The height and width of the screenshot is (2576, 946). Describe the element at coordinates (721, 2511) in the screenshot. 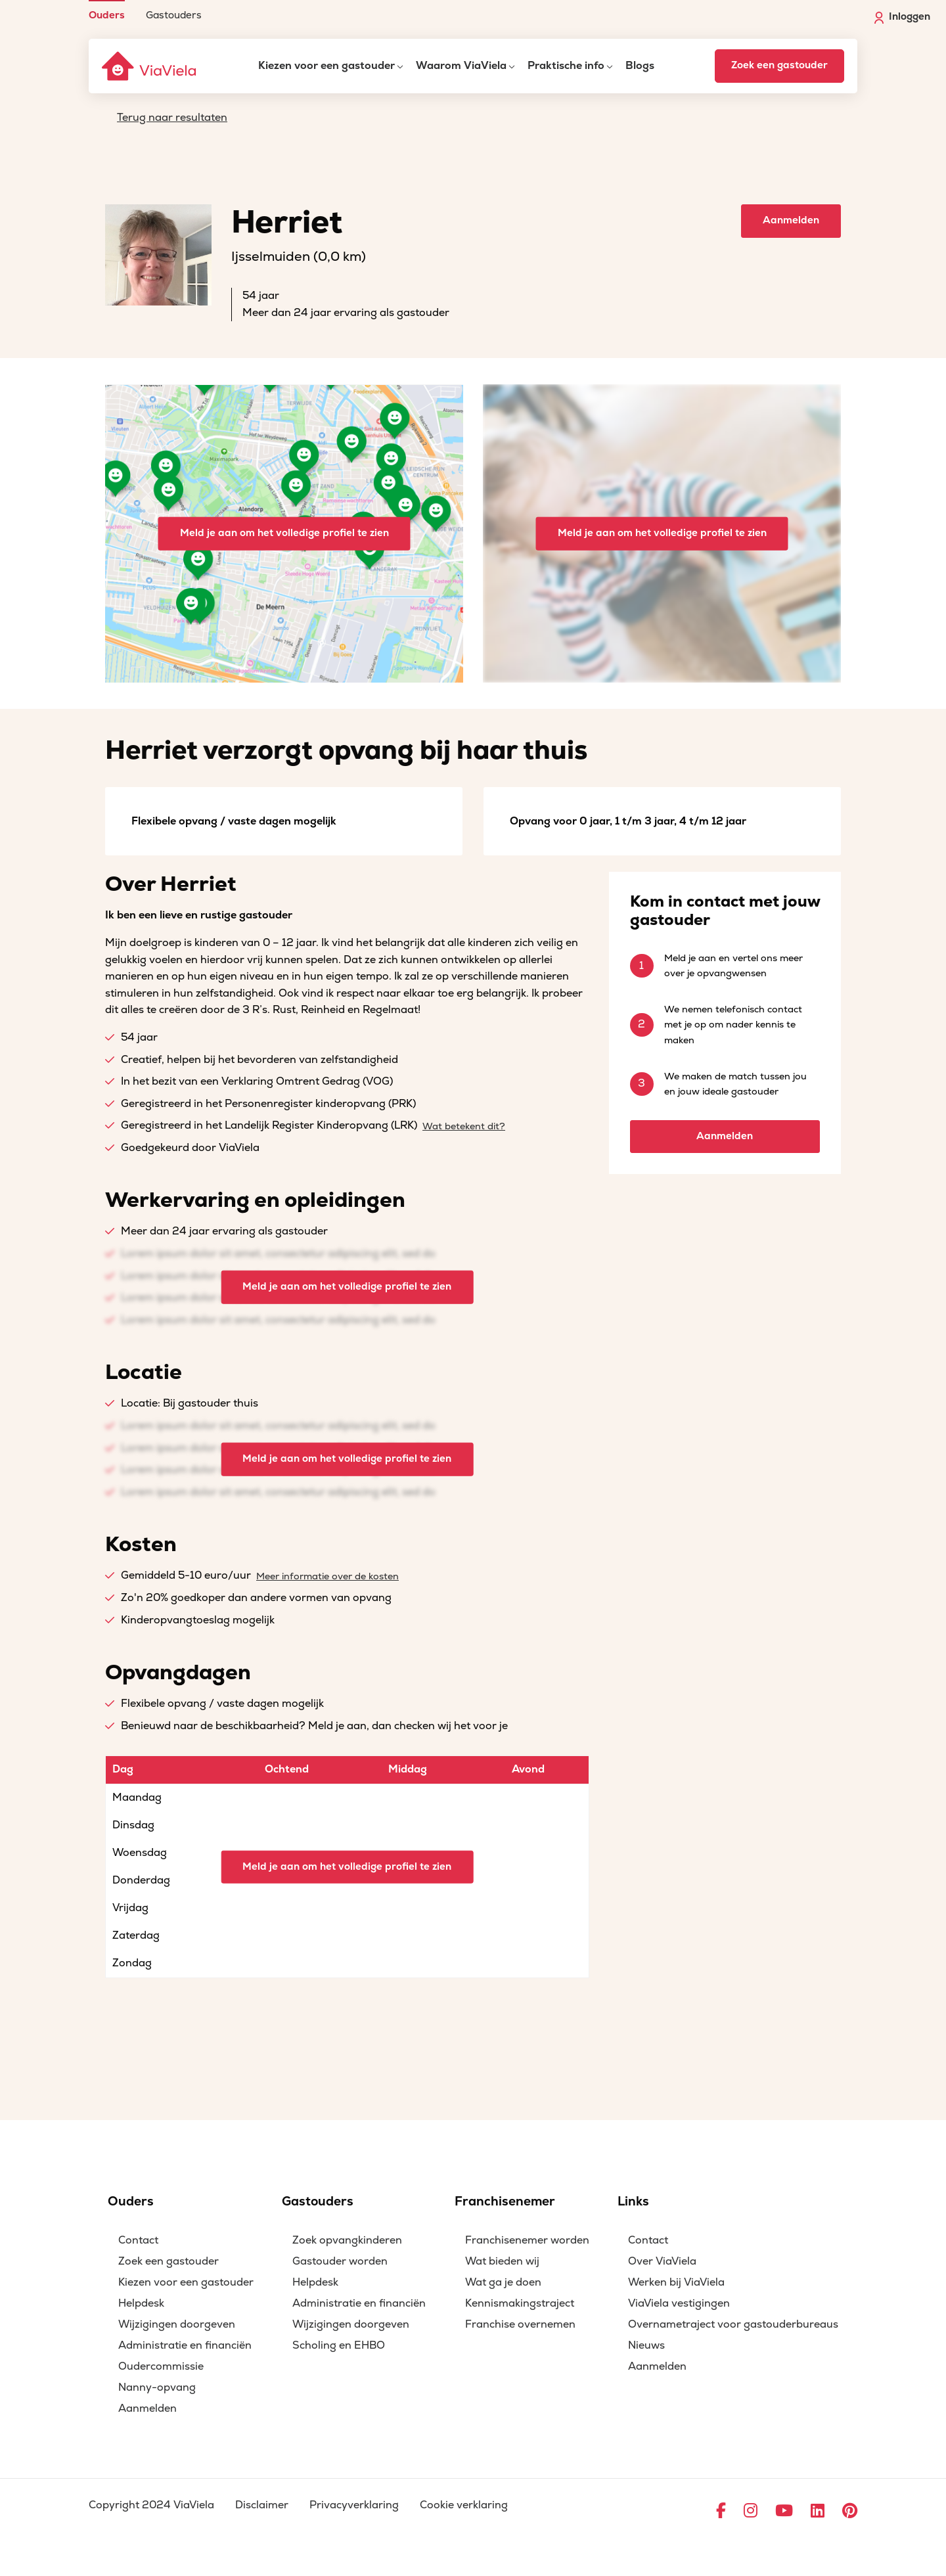

I see `[Ga naar Facebook]` at that location.